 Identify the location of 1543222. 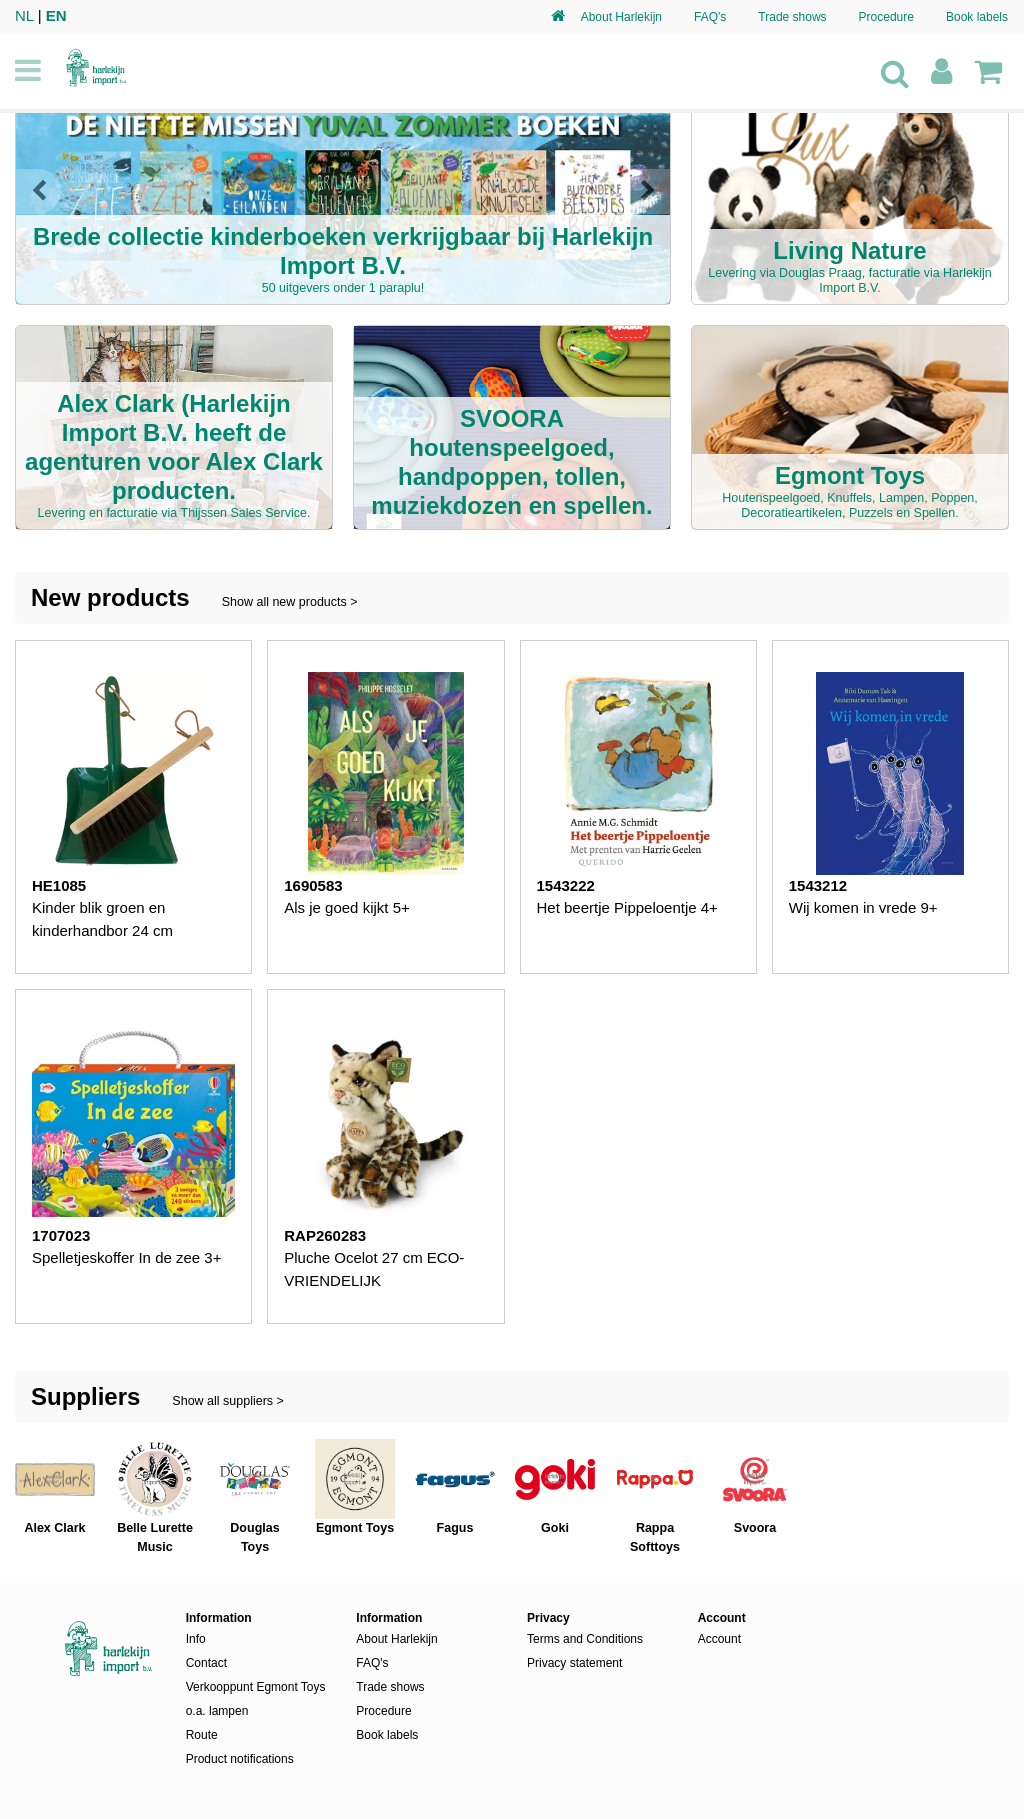
(566, 885).